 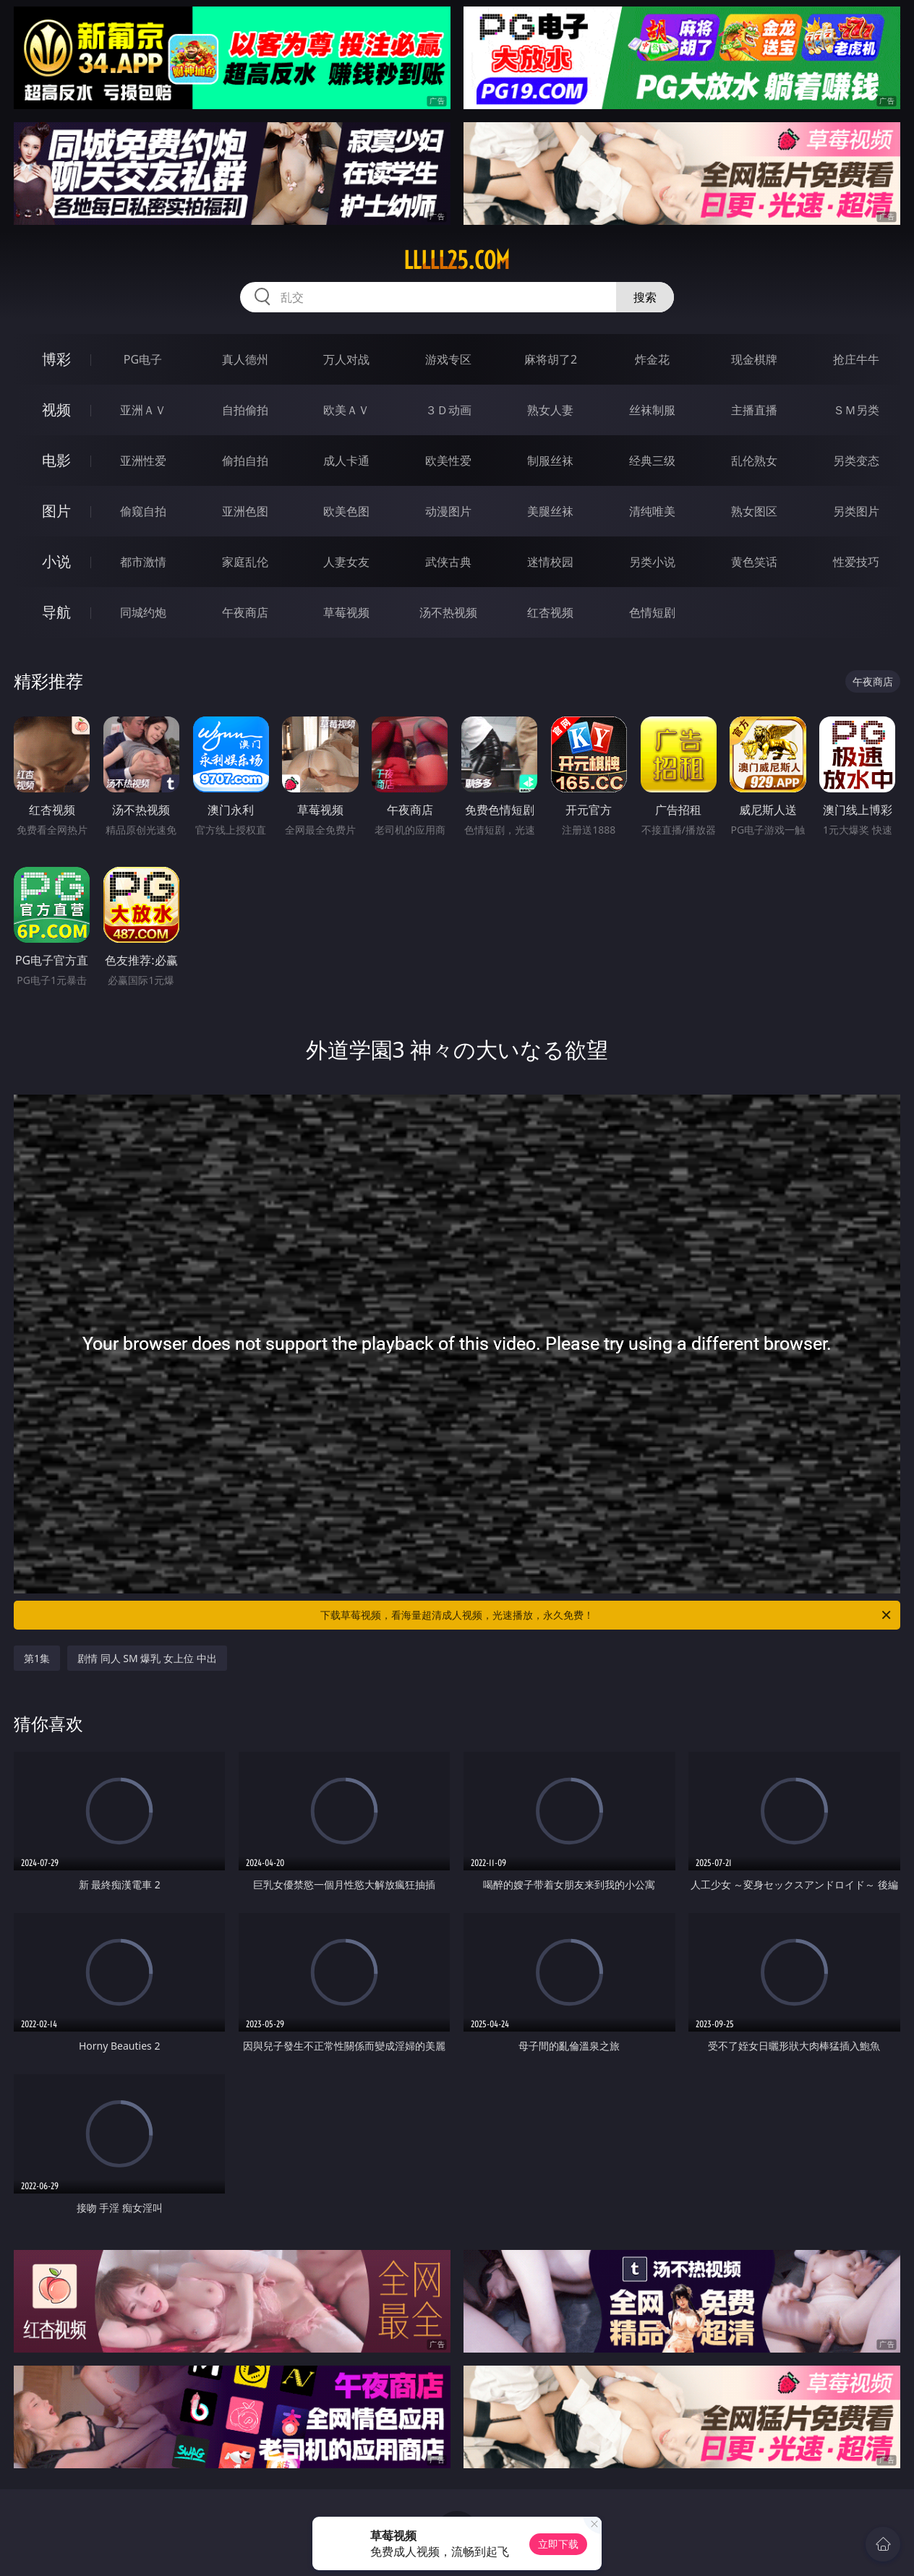 I want to click on 午夜商店, so click(x=245, y=612).